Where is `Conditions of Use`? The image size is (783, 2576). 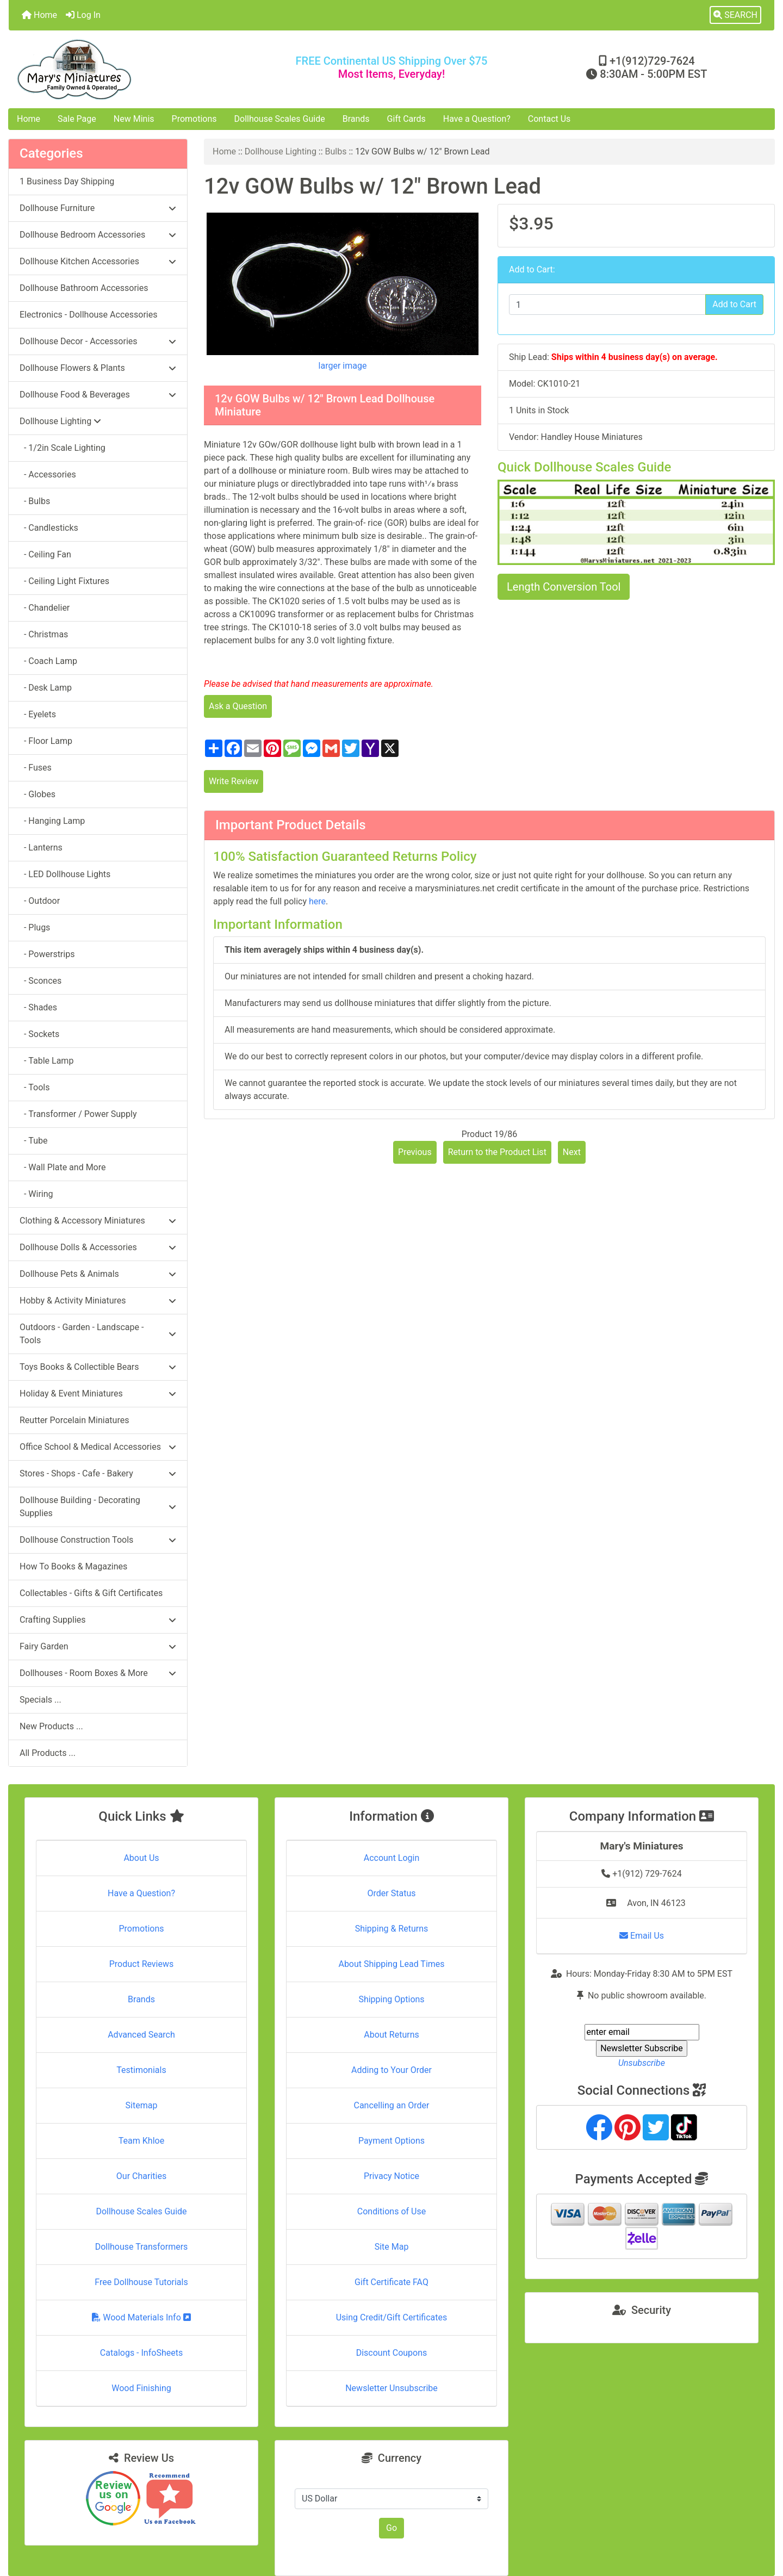 Conditions of Use is located at coordinates (391, 2211).